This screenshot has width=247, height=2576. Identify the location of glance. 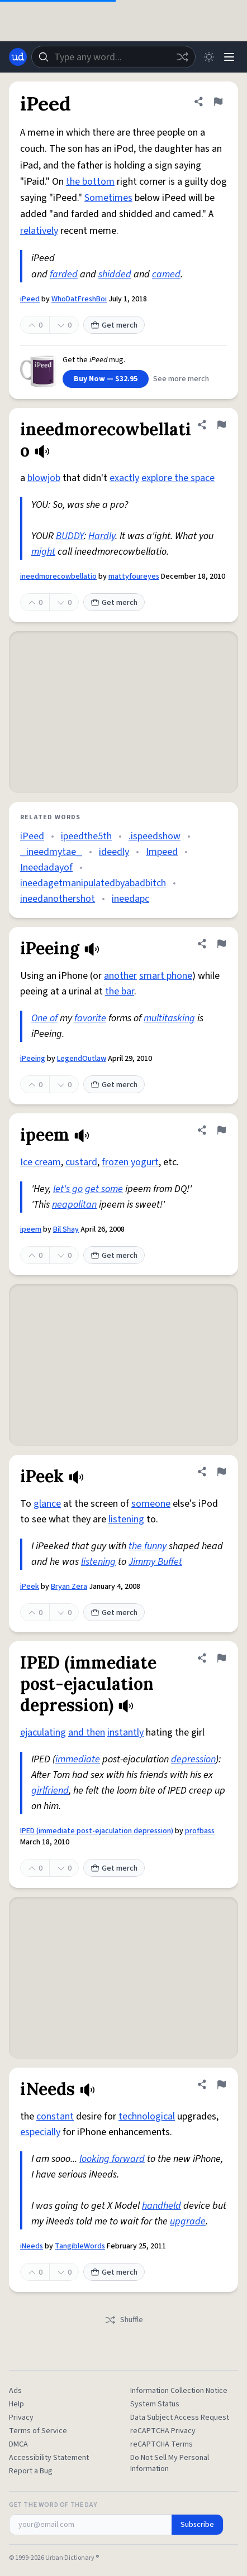
(47, 1504).